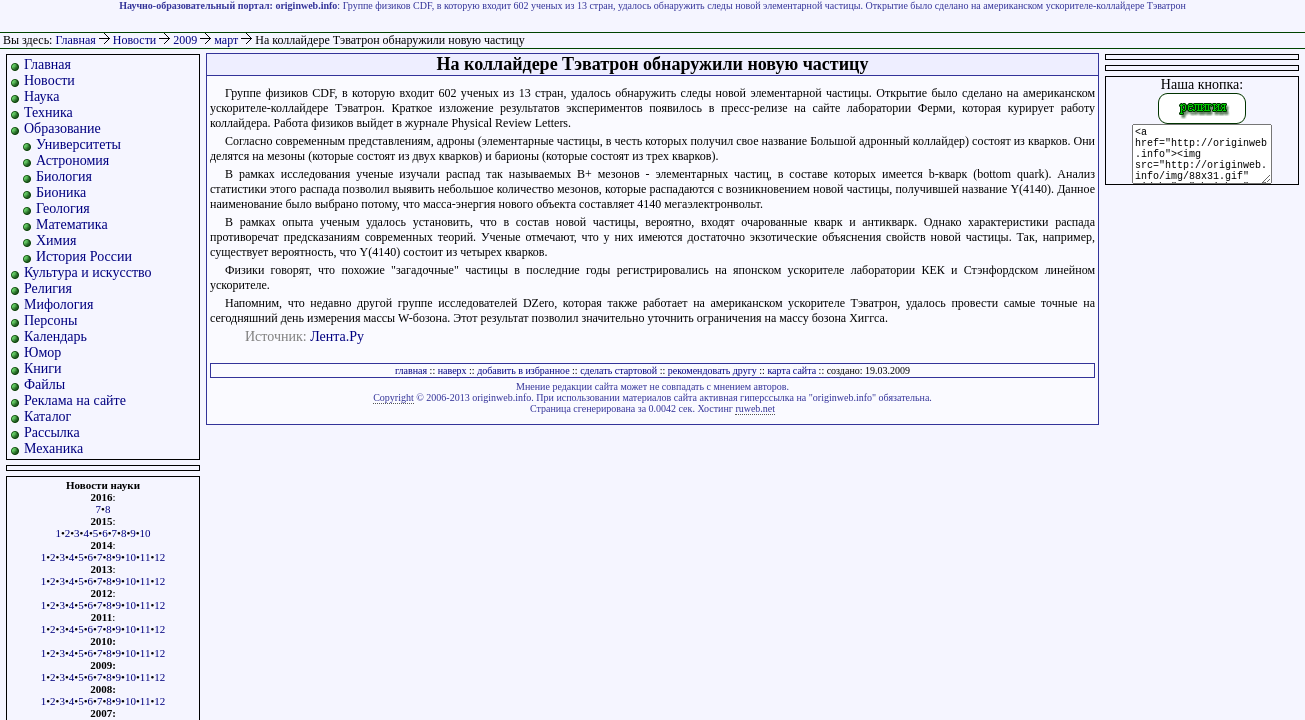 This screenshot has width=1305, height=720. What do you see at coordinates (72, 224) in the screenshot?
I see `Математика` at bounding box center [72, 224].